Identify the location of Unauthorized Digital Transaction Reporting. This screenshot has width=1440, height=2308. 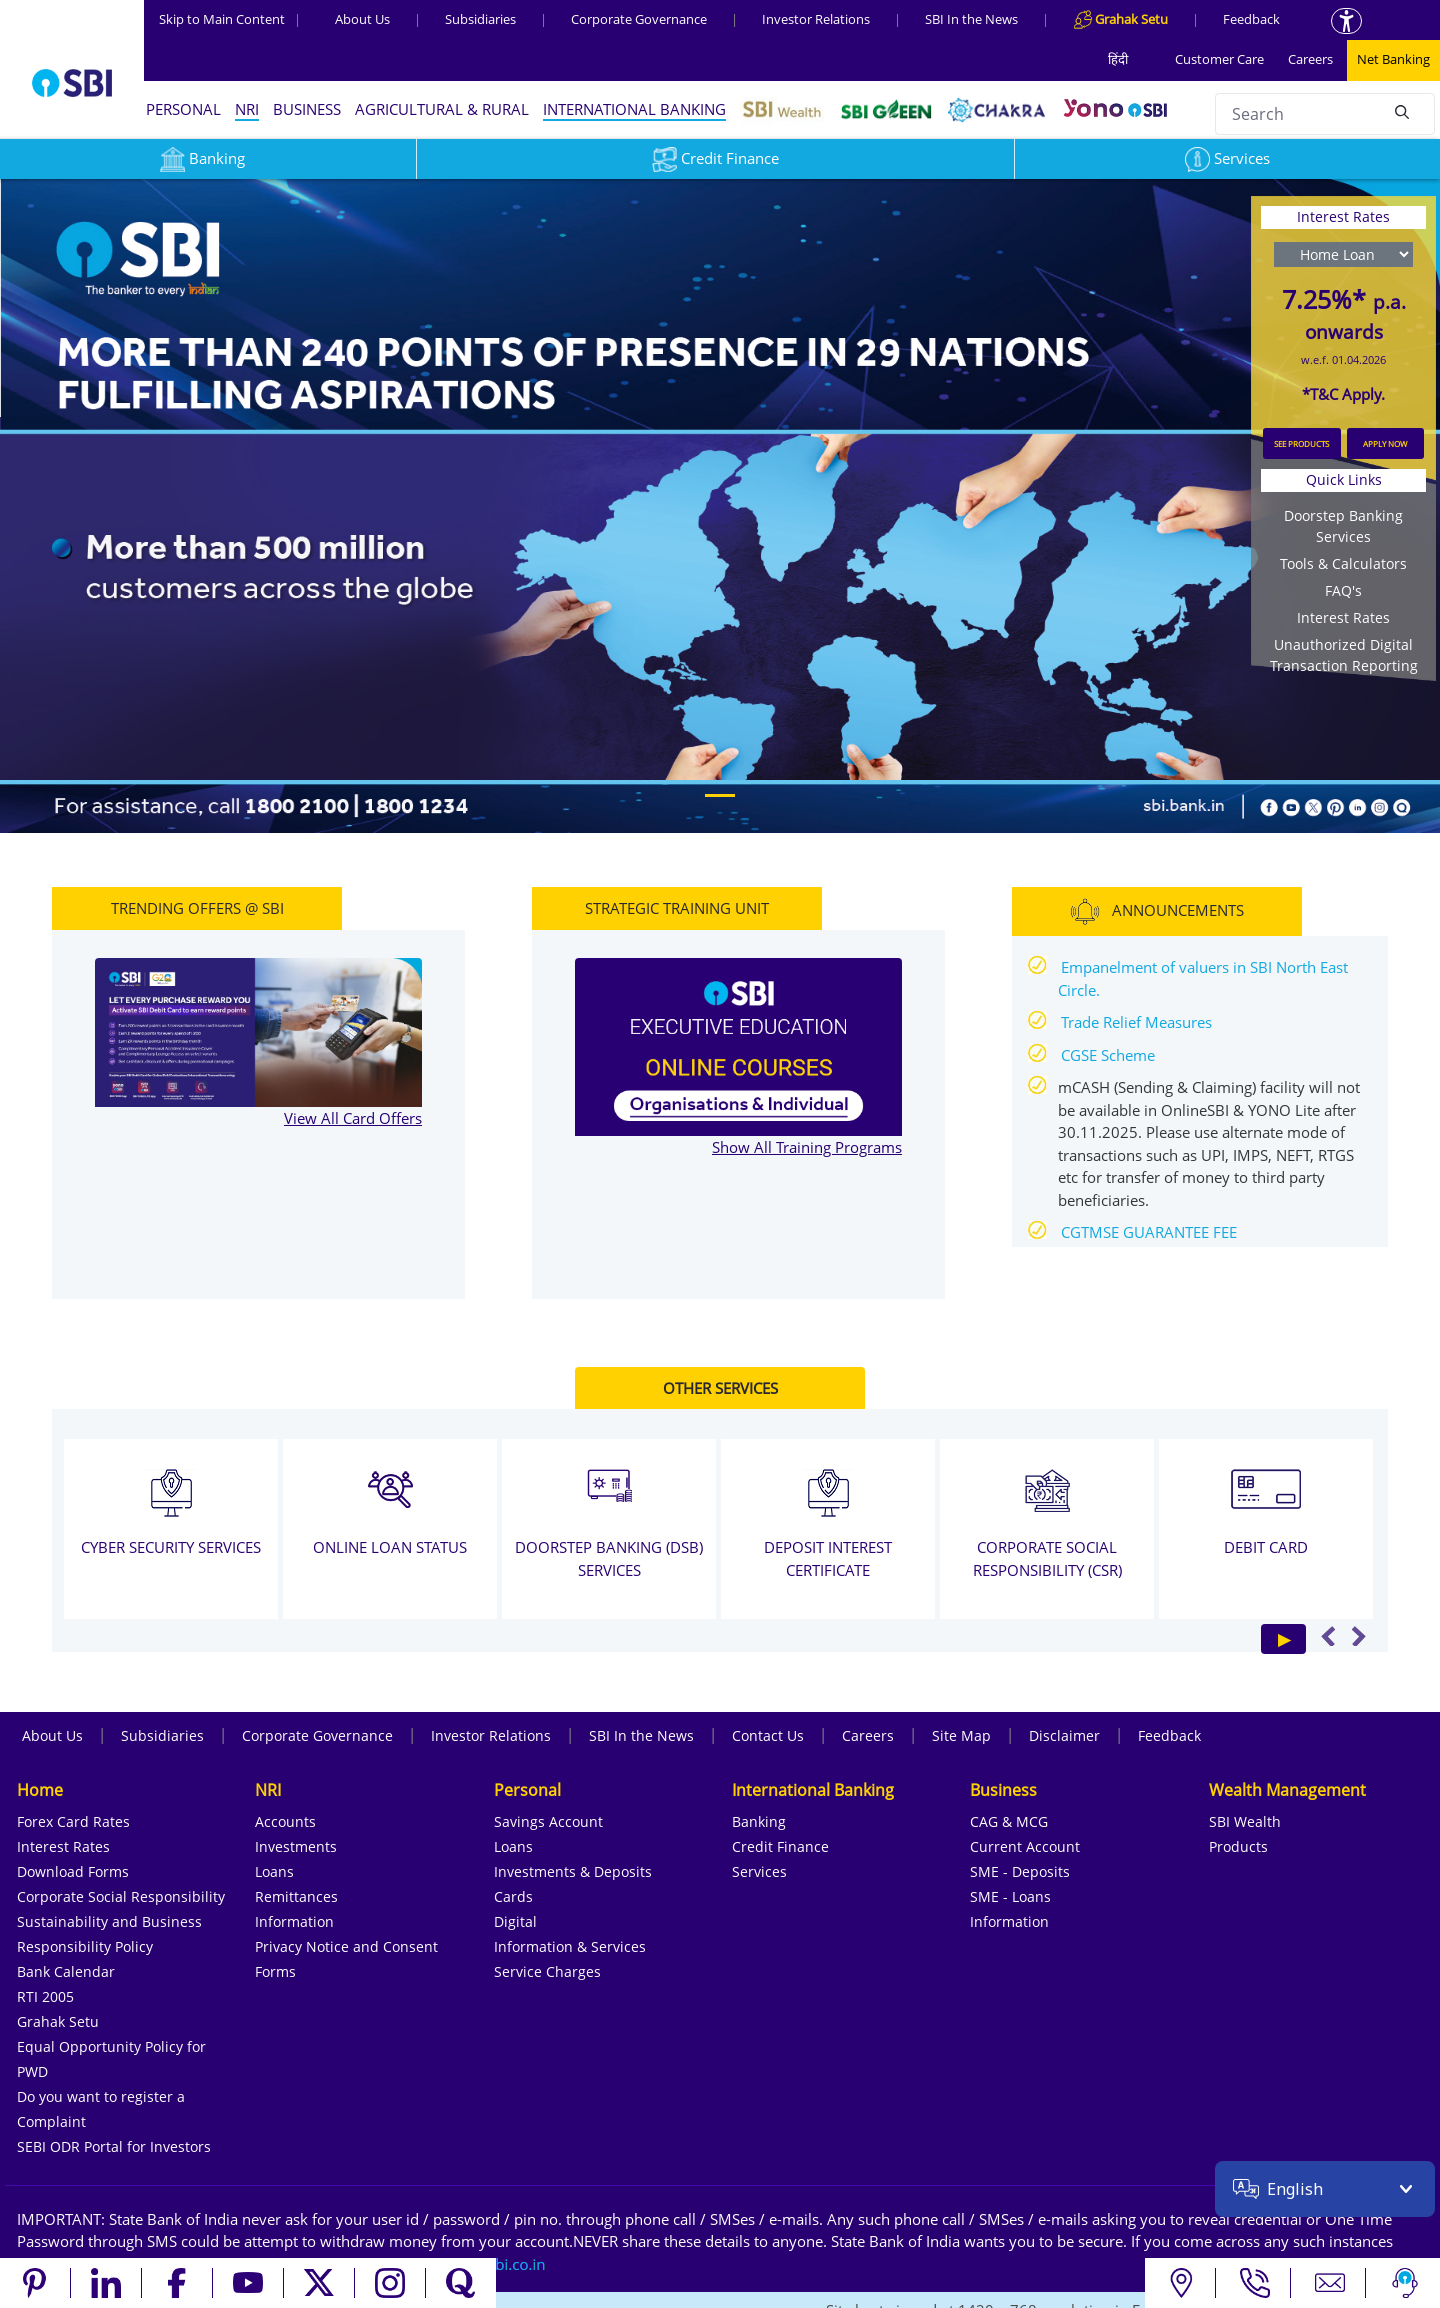
(1344, 655).